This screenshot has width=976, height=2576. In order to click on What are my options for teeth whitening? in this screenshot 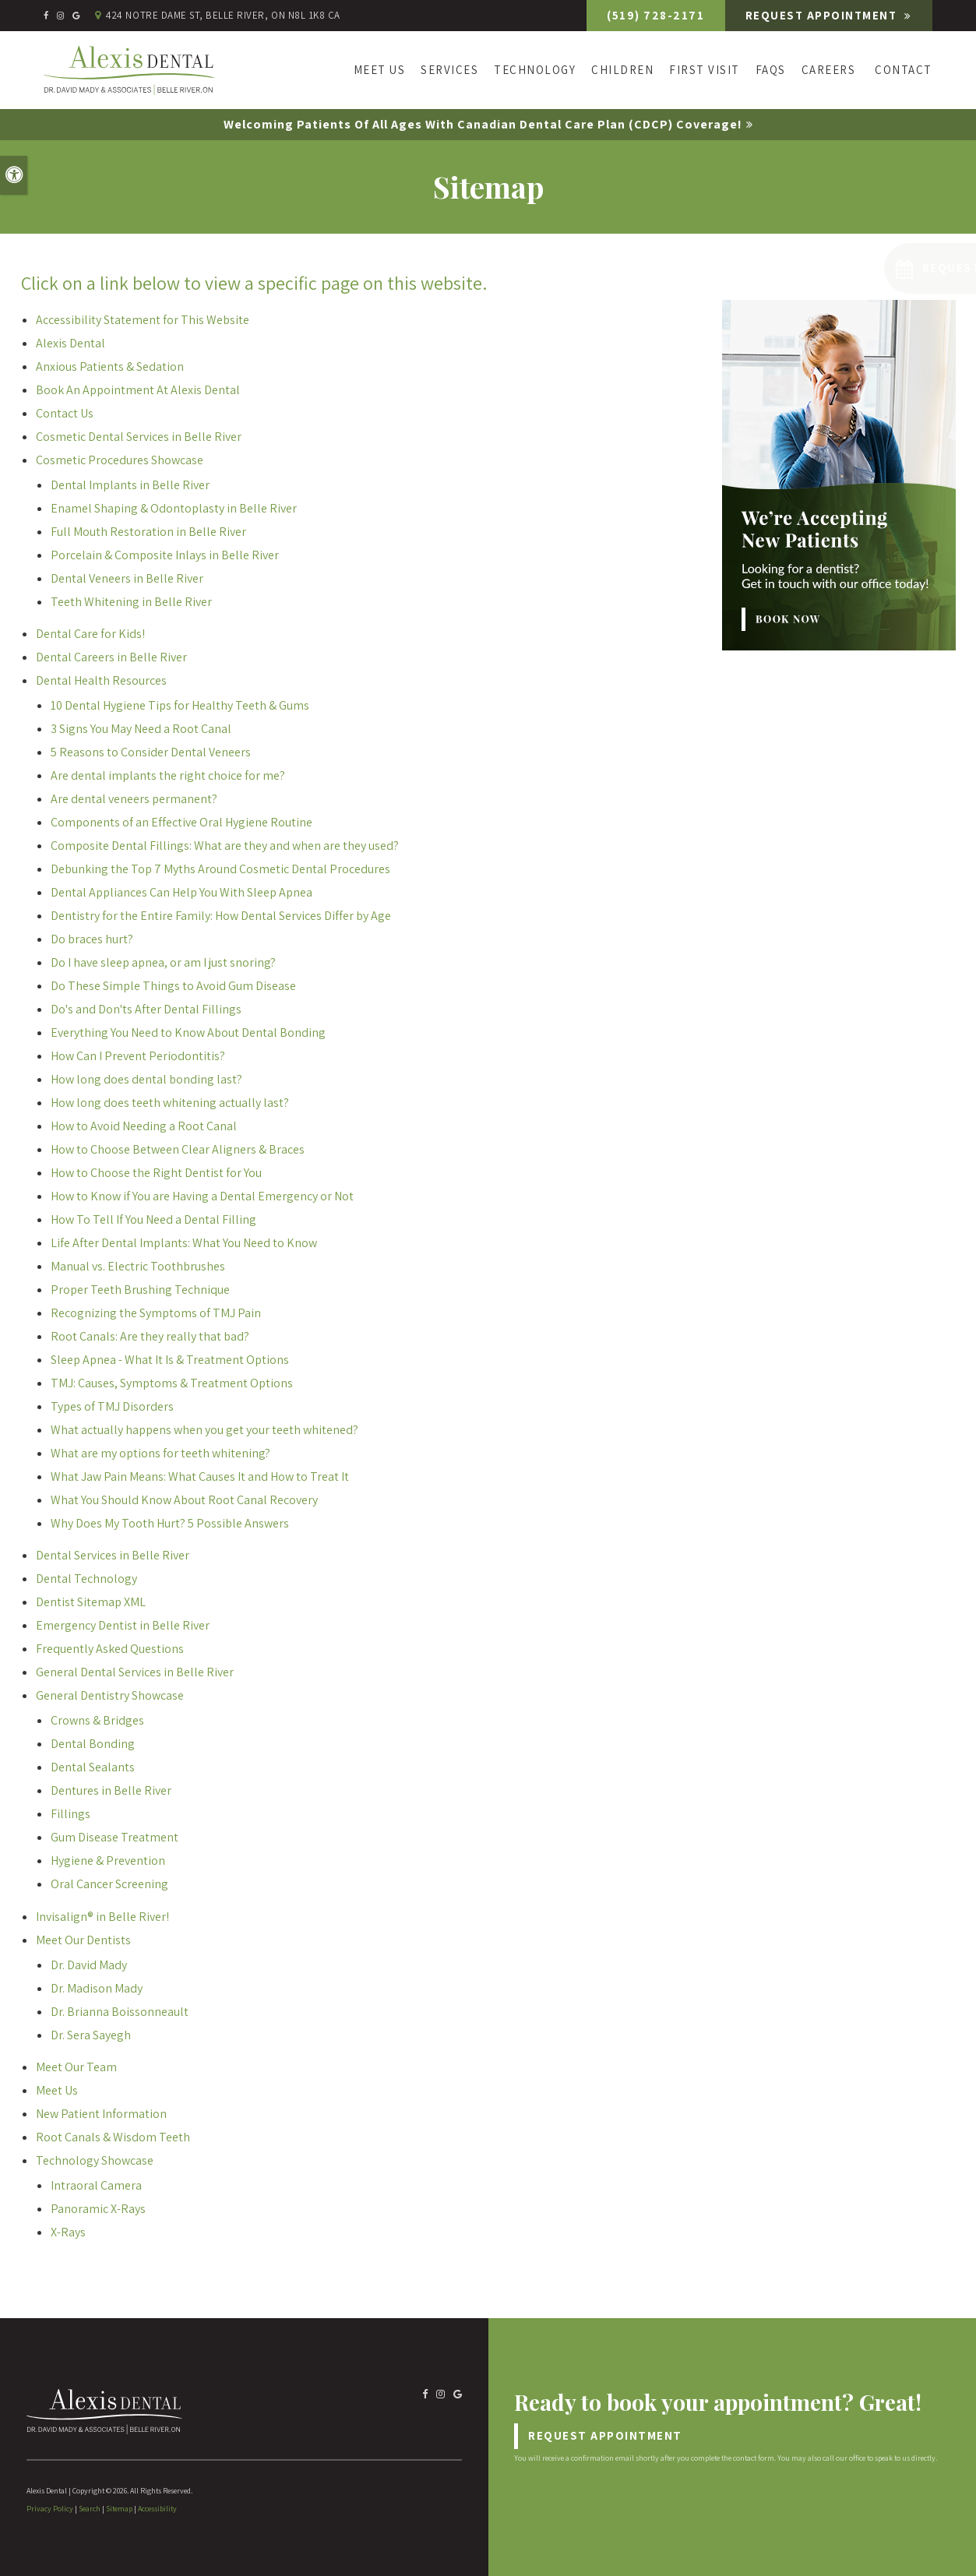, I will do `click(160, 1453)`.